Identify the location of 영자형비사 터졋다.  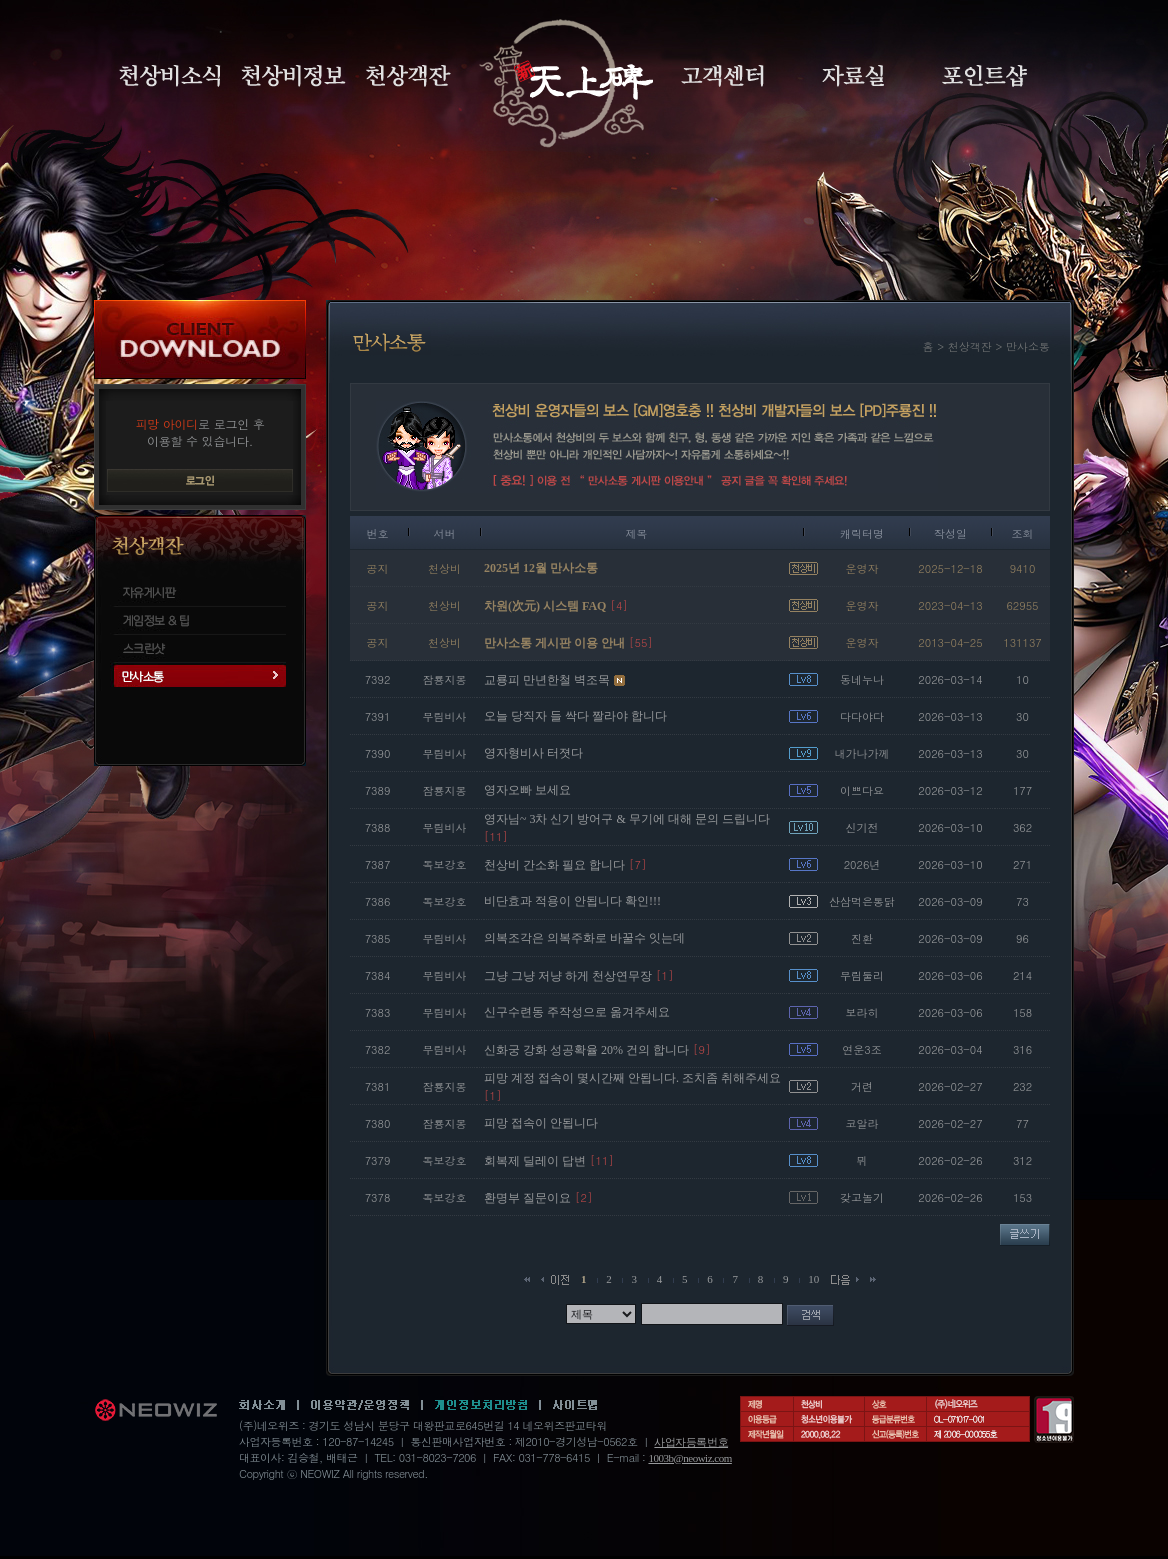
(533, 753).